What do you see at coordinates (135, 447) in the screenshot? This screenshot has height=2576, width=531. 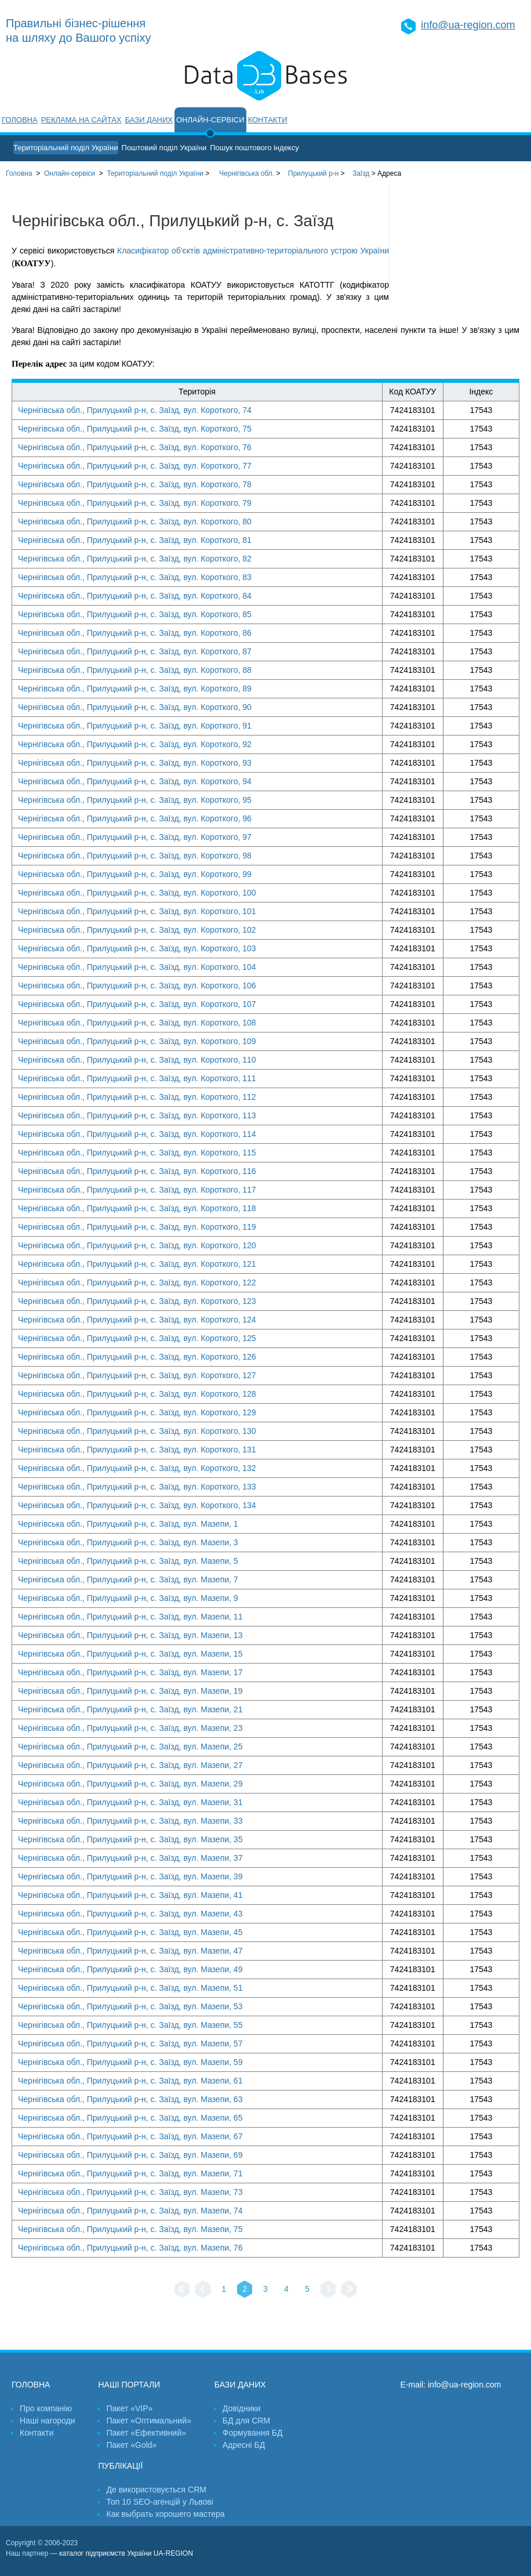 I see `Чернігівська обл., Прилуцький р-н, с. Заїзд, вул. Короткого, 76` at bounding box center [135, 447].